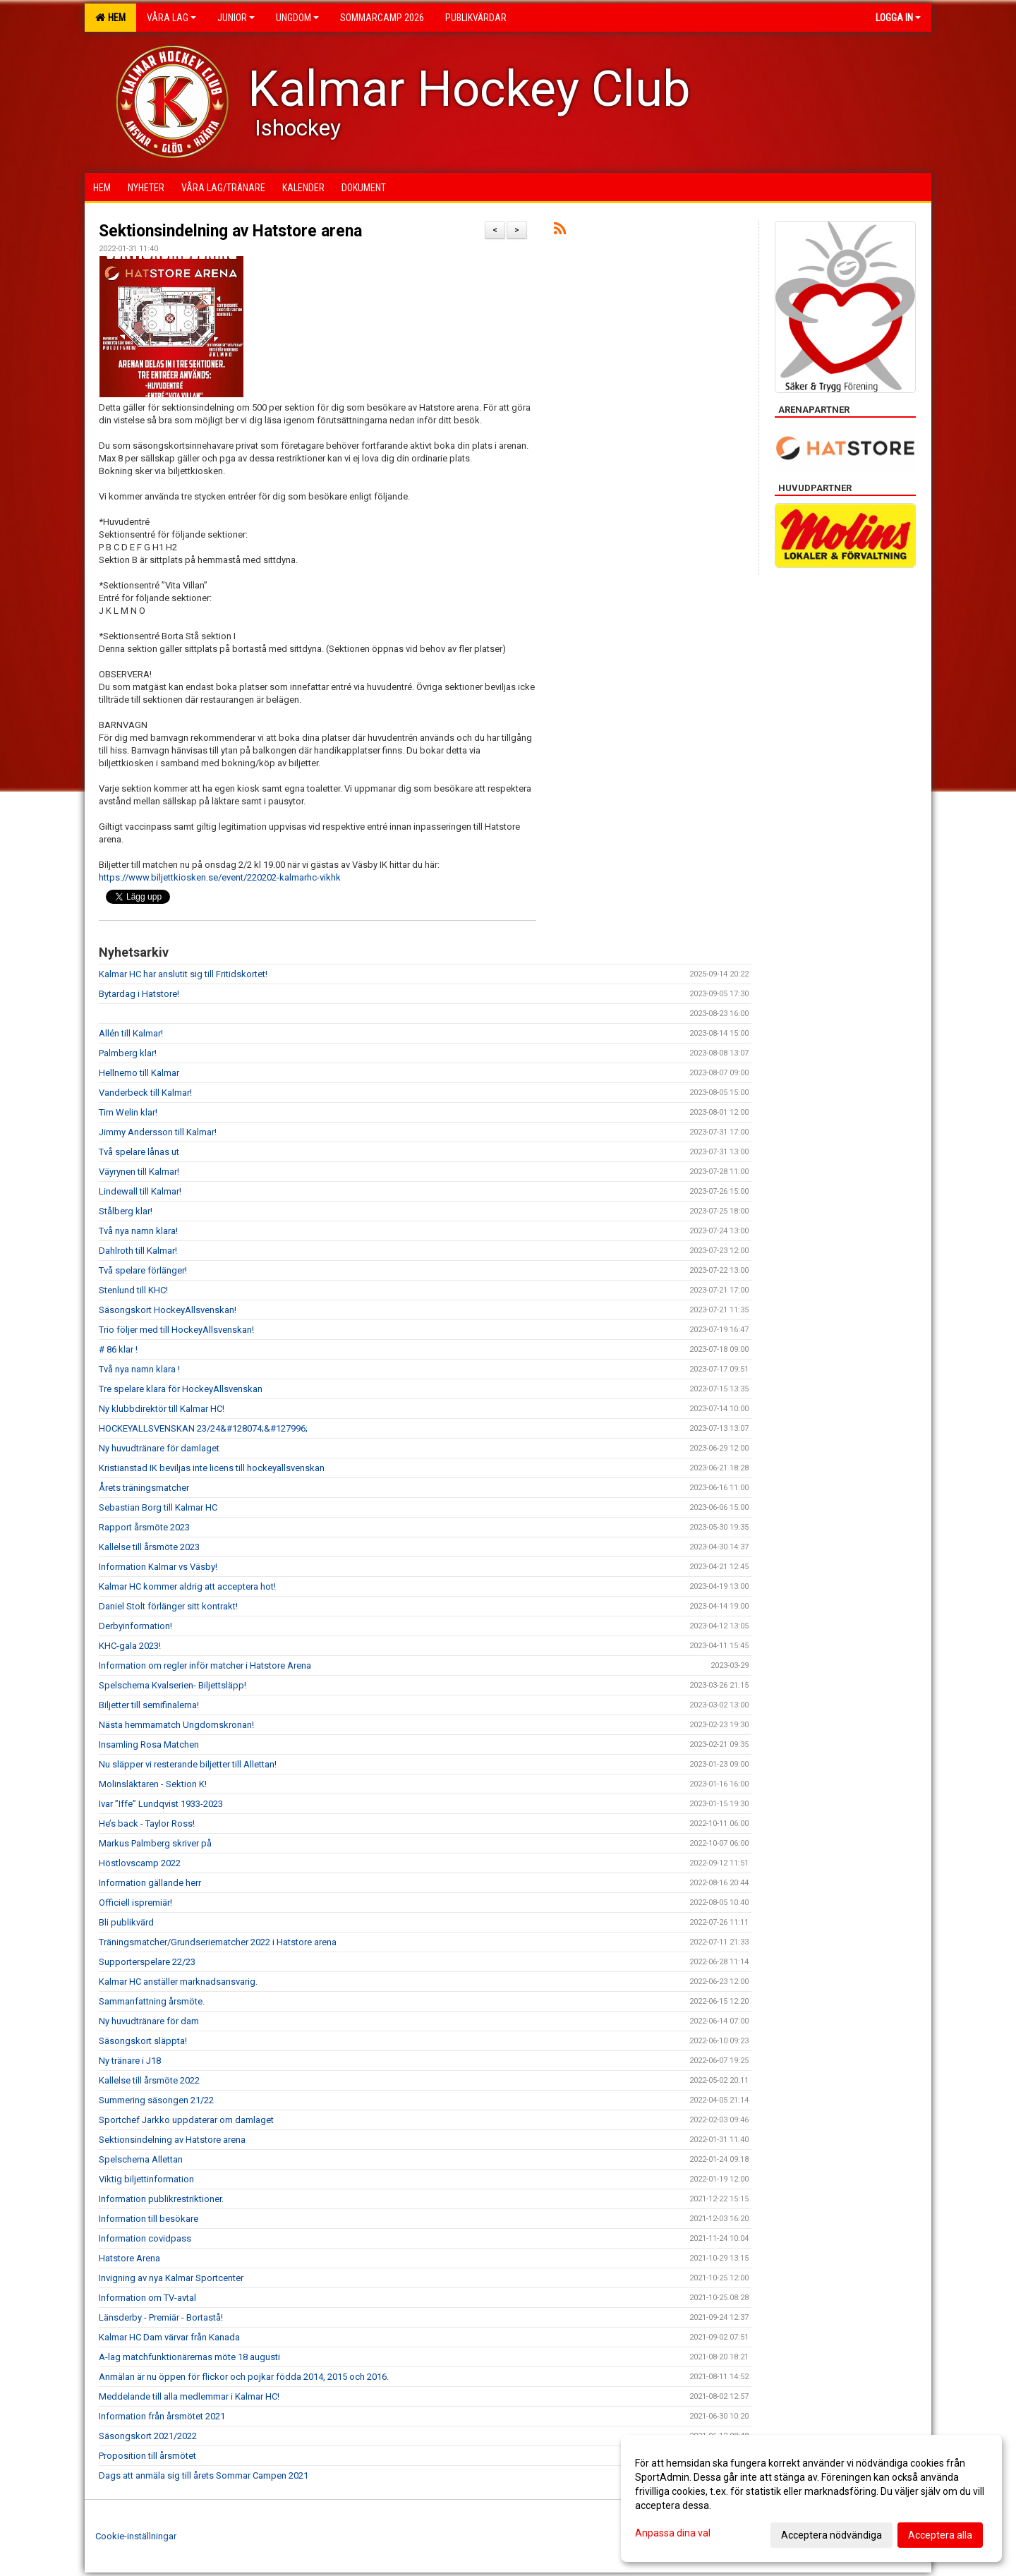 The height and width of the screenshot is (2576, 1016). I want to click on Stenlund till KHC!, so click(134, 1290).